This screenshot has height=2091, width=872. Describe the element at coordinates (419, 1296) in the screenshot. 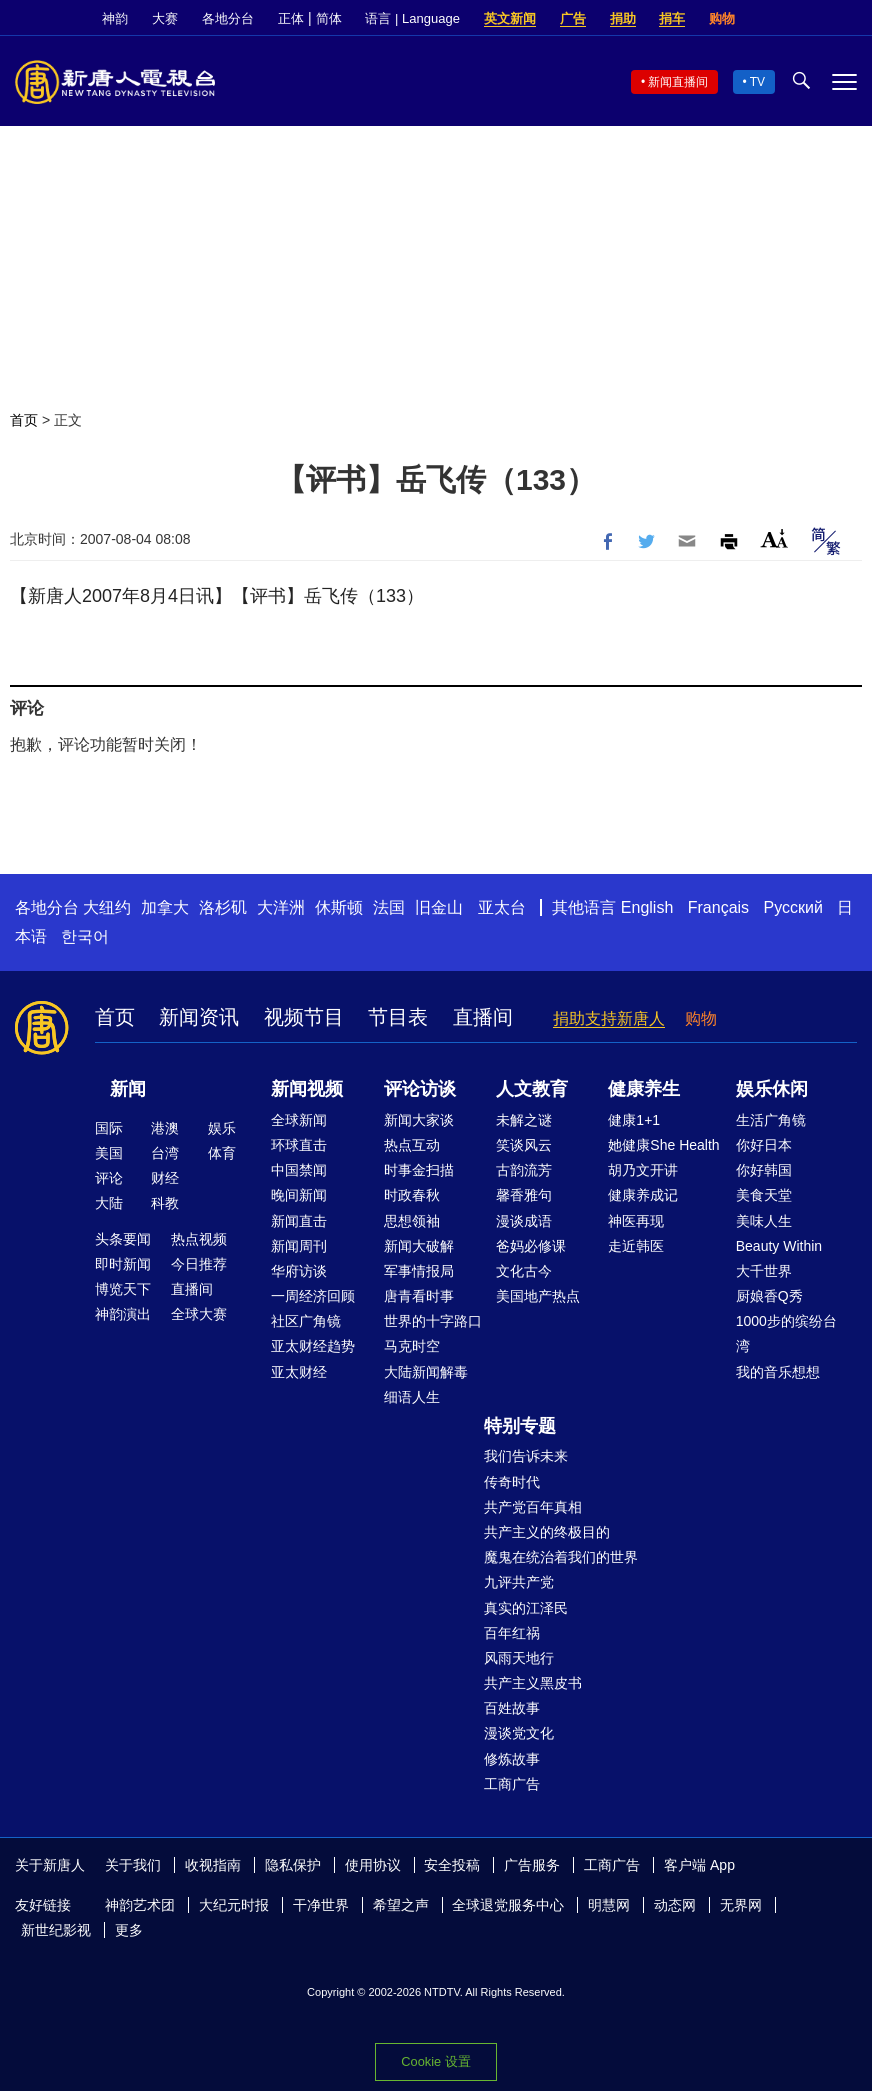

I see `唐青看时事` at that location.